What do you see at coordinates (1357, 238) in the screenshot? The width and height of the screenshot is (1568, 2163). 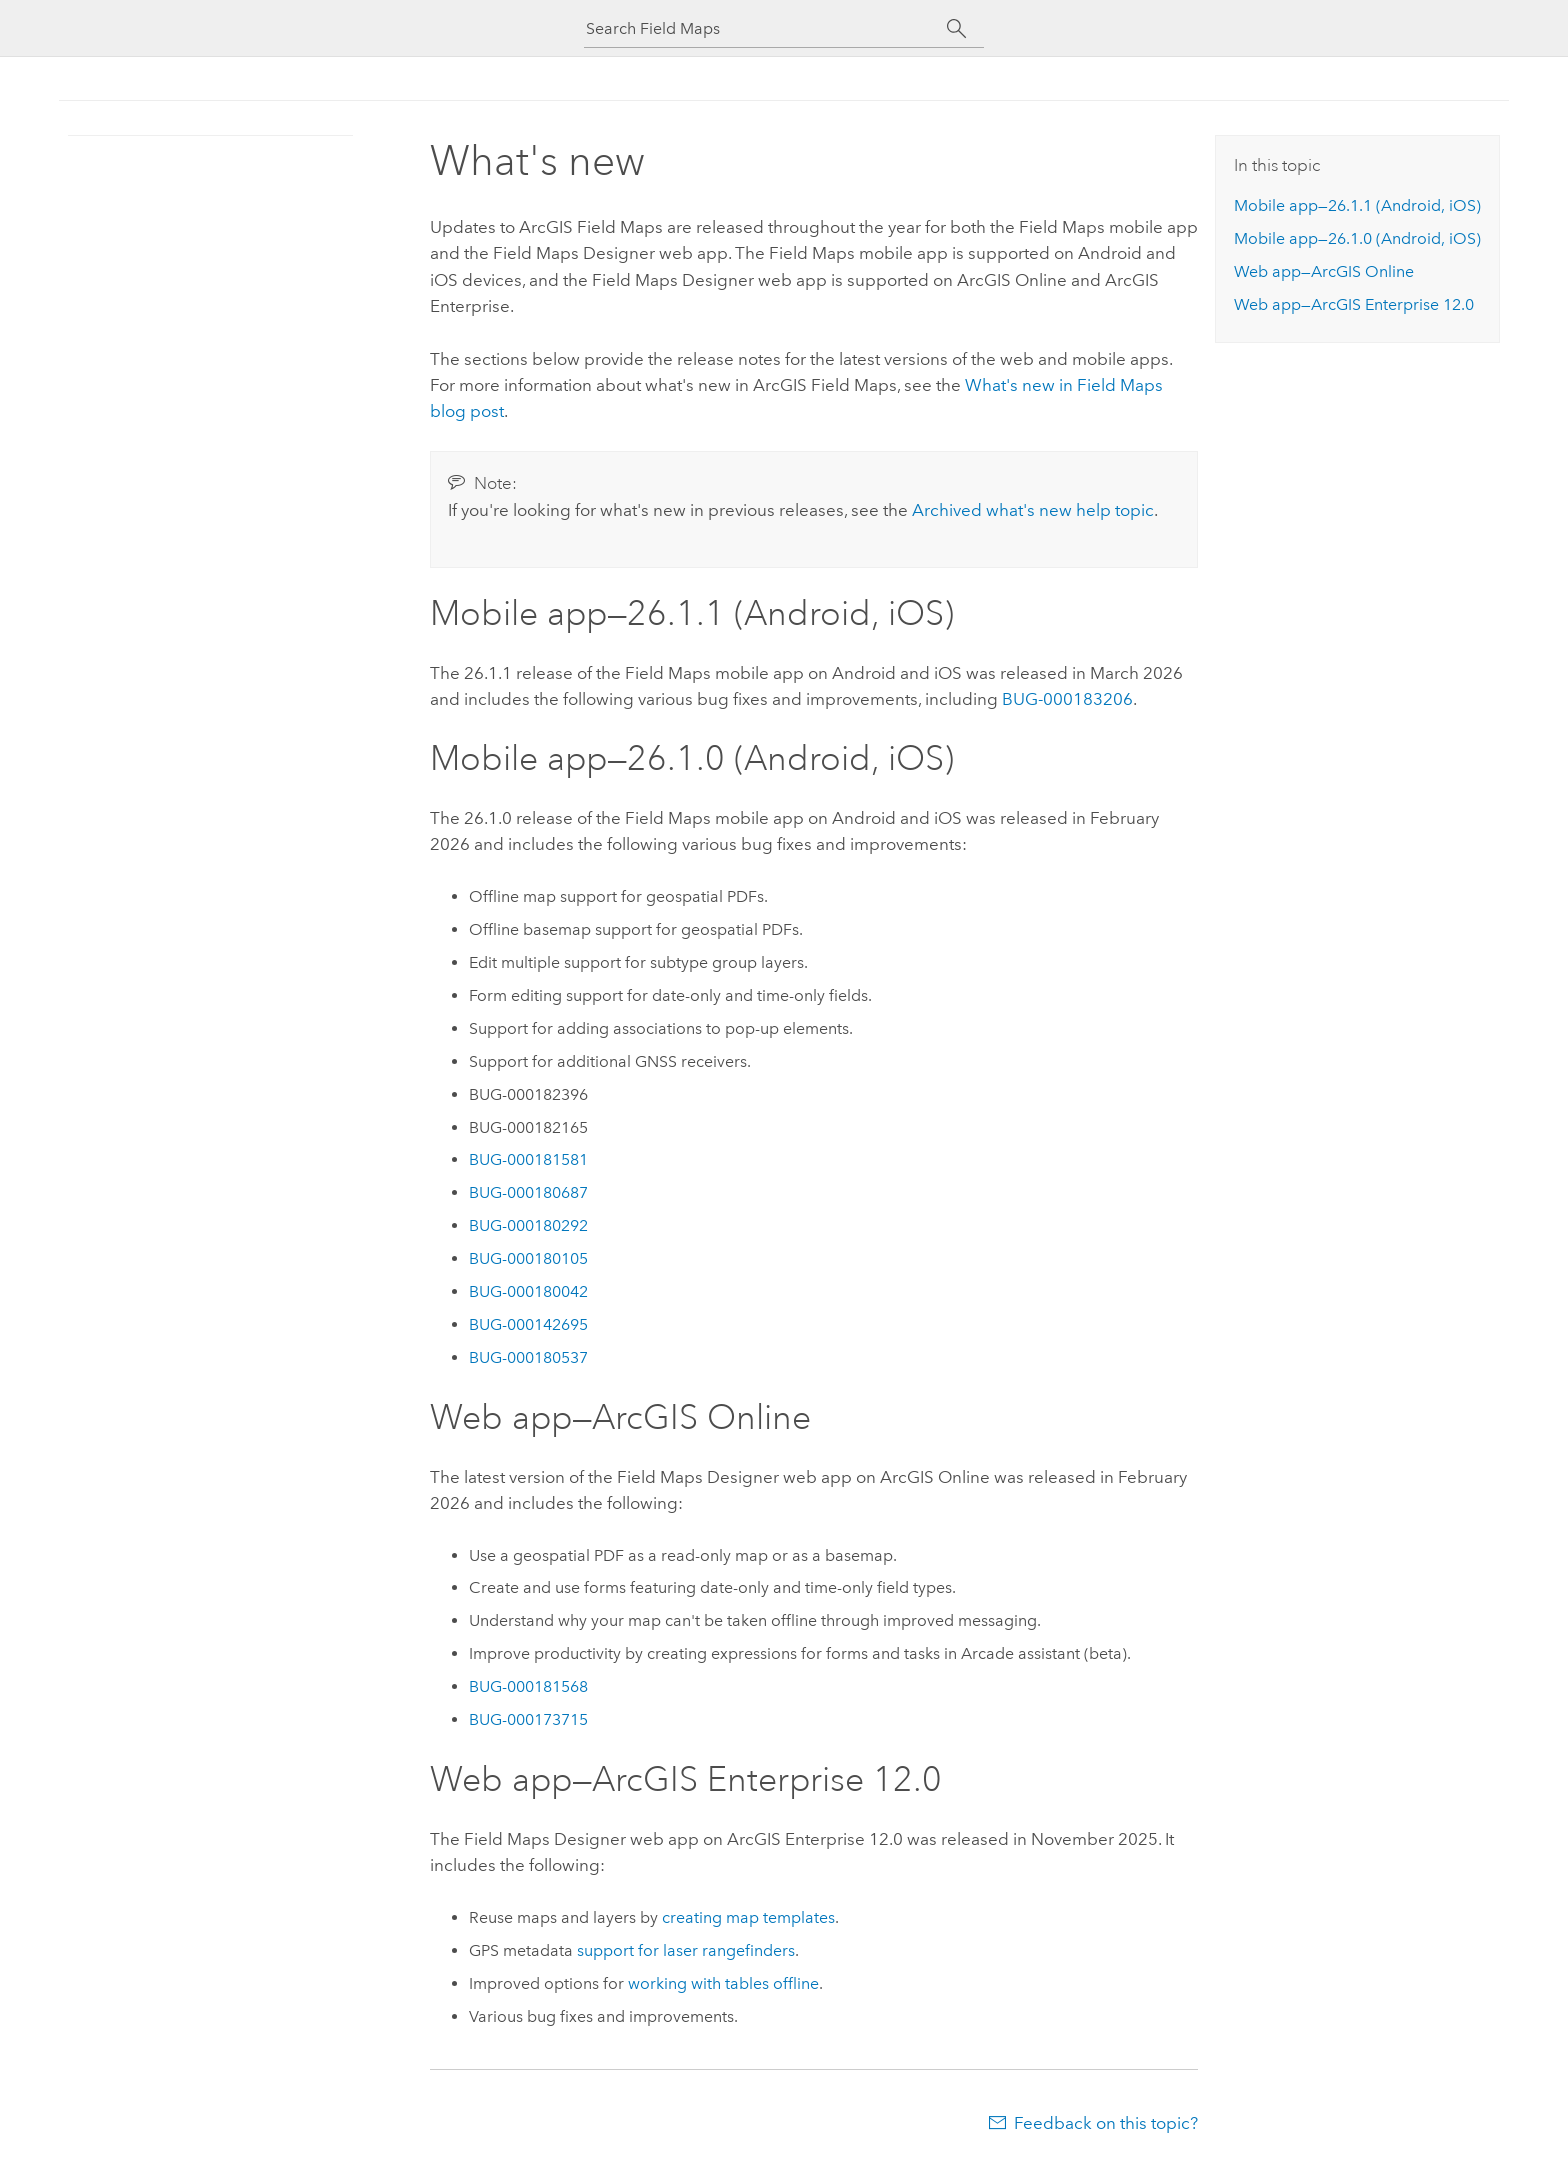 I see `Mobile app—26.1.0 (, )` at bounding box center [1357, 238].